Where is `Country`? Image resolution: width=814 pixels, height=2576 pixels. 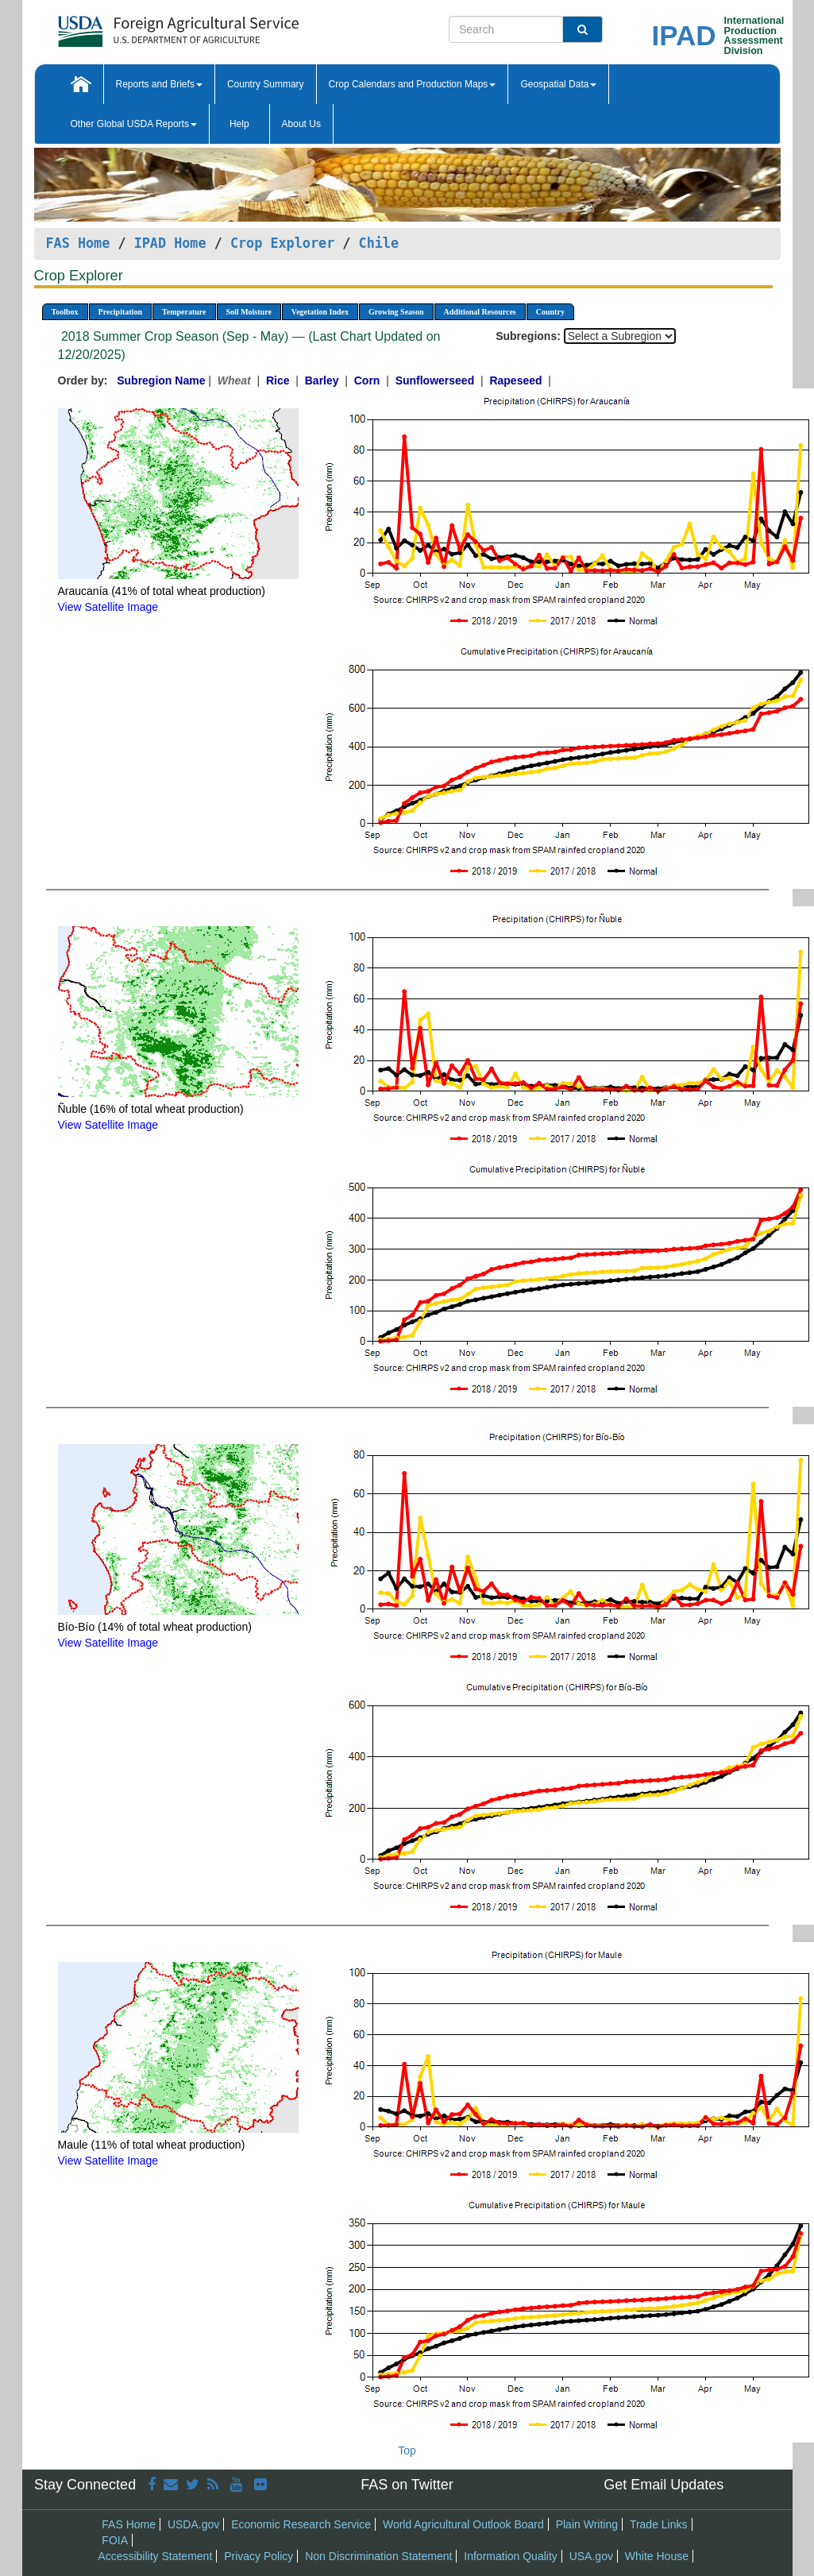 Country is located at coordinates (550, 311).